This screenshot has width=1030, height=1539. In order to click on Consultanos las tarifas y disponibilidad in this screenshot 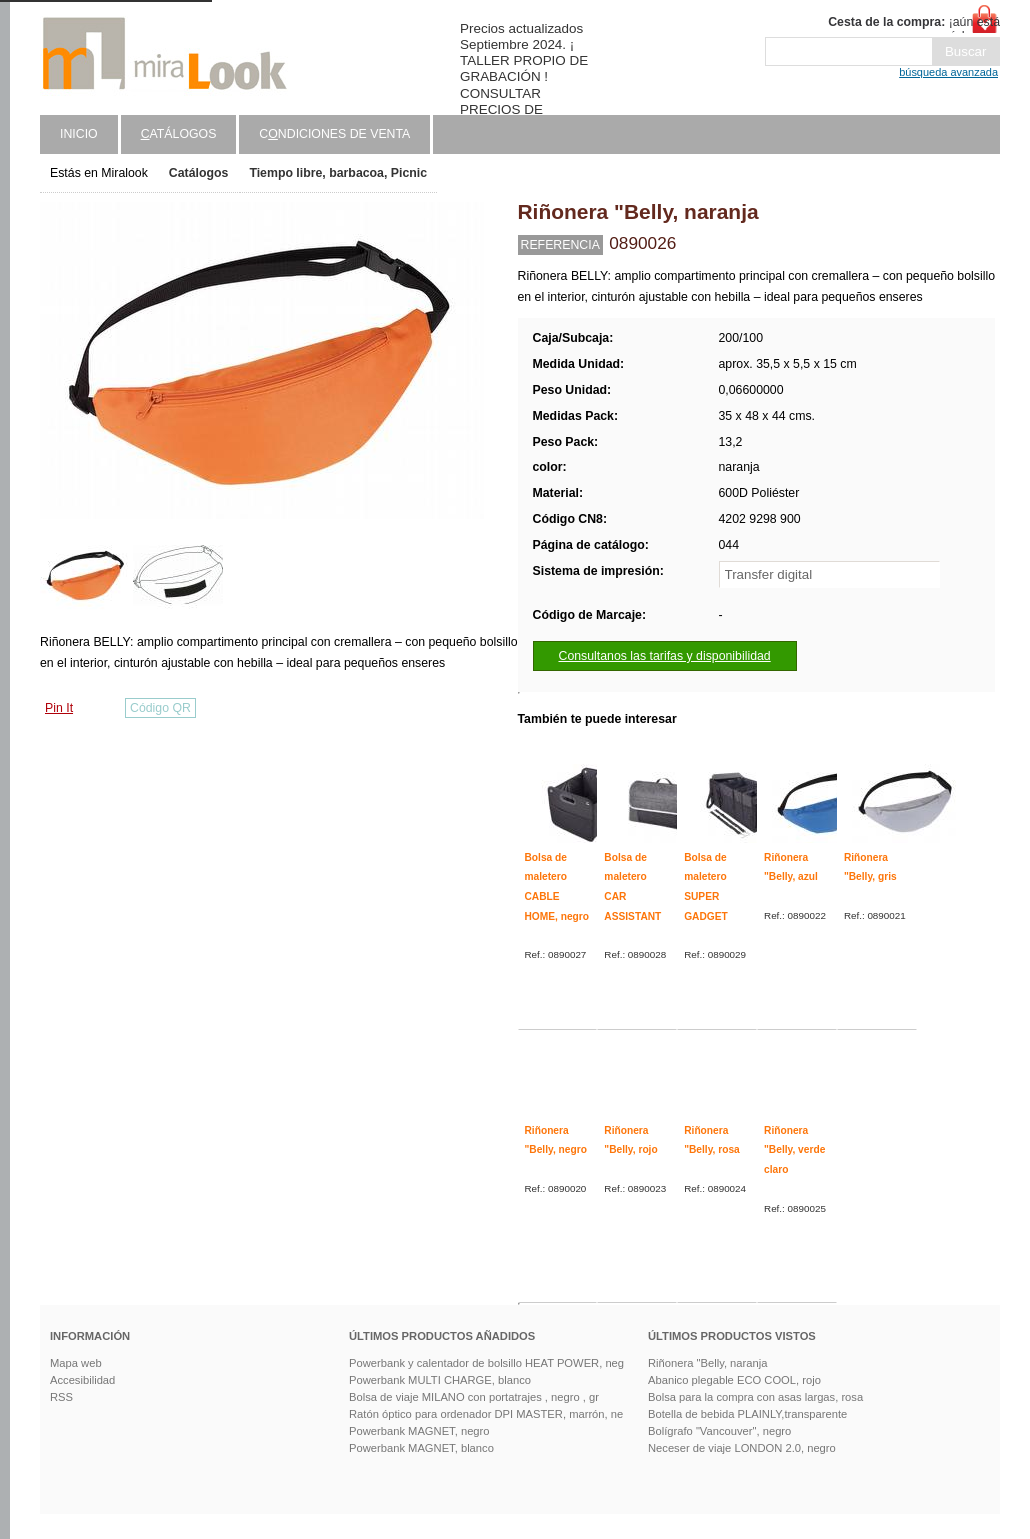, I will do `click(665, 656)`.